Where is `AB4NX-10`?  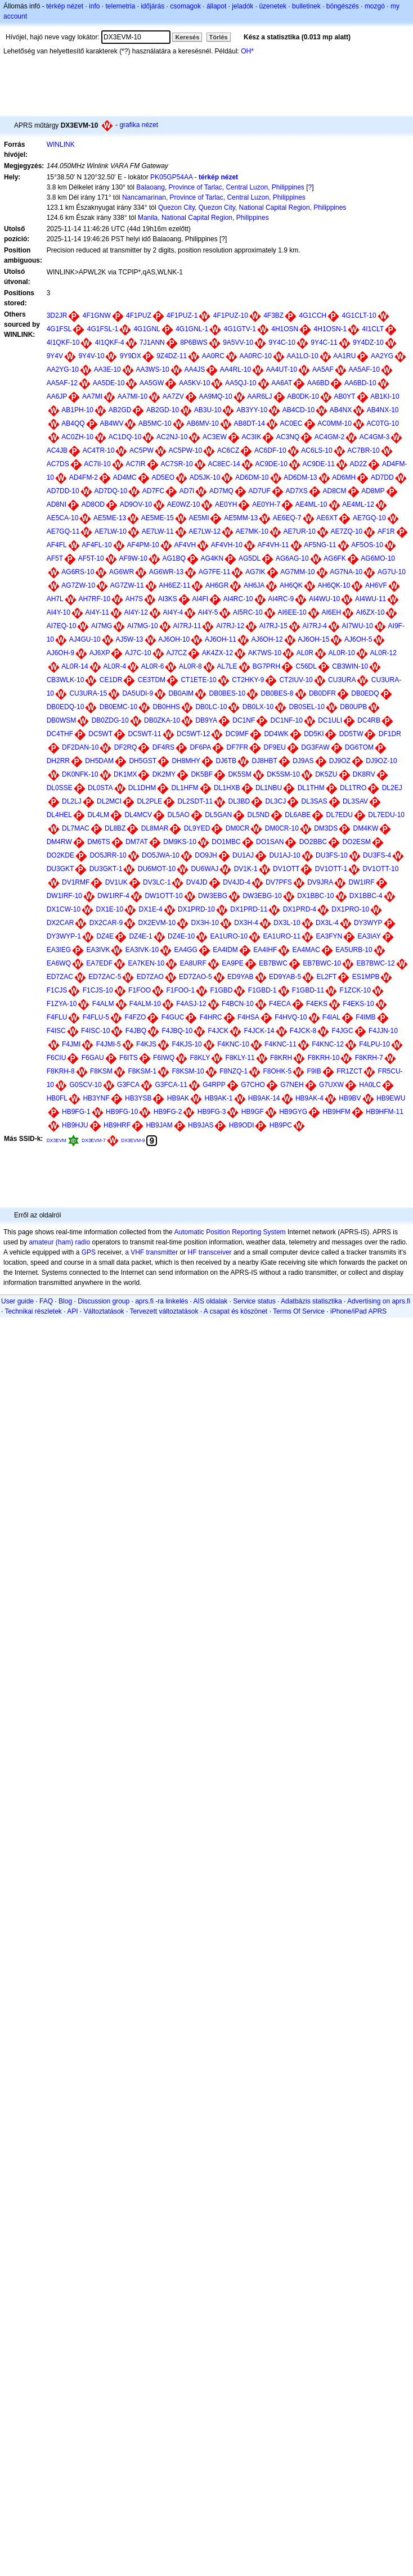
AB4NX-10 is located at coordinates (383, 410).